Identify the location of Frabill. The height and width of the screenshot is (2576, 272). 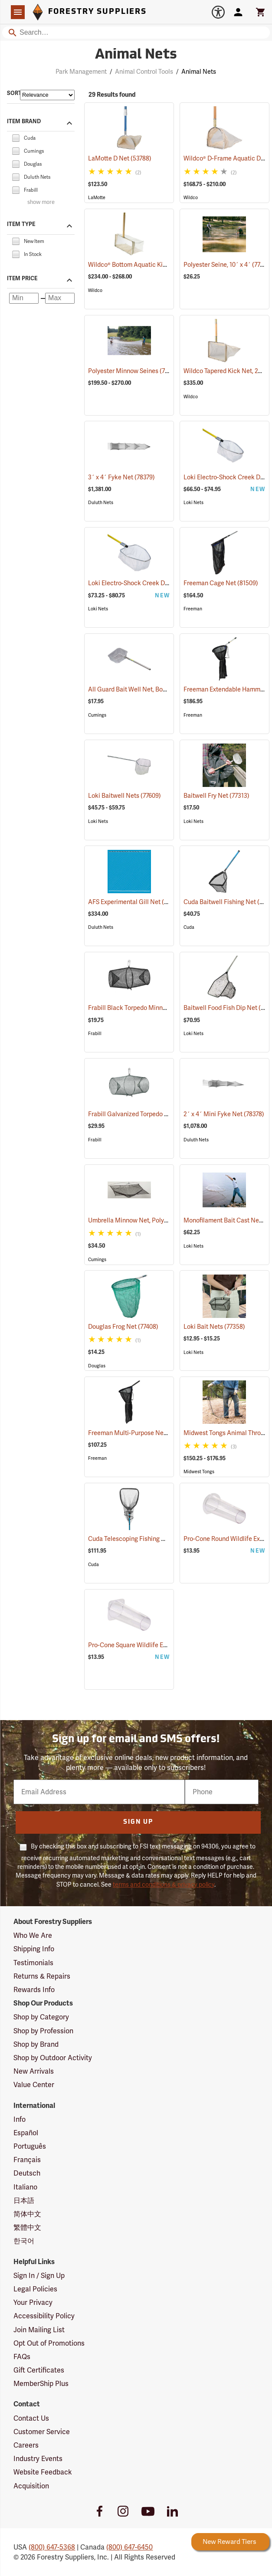
(95, 1033).